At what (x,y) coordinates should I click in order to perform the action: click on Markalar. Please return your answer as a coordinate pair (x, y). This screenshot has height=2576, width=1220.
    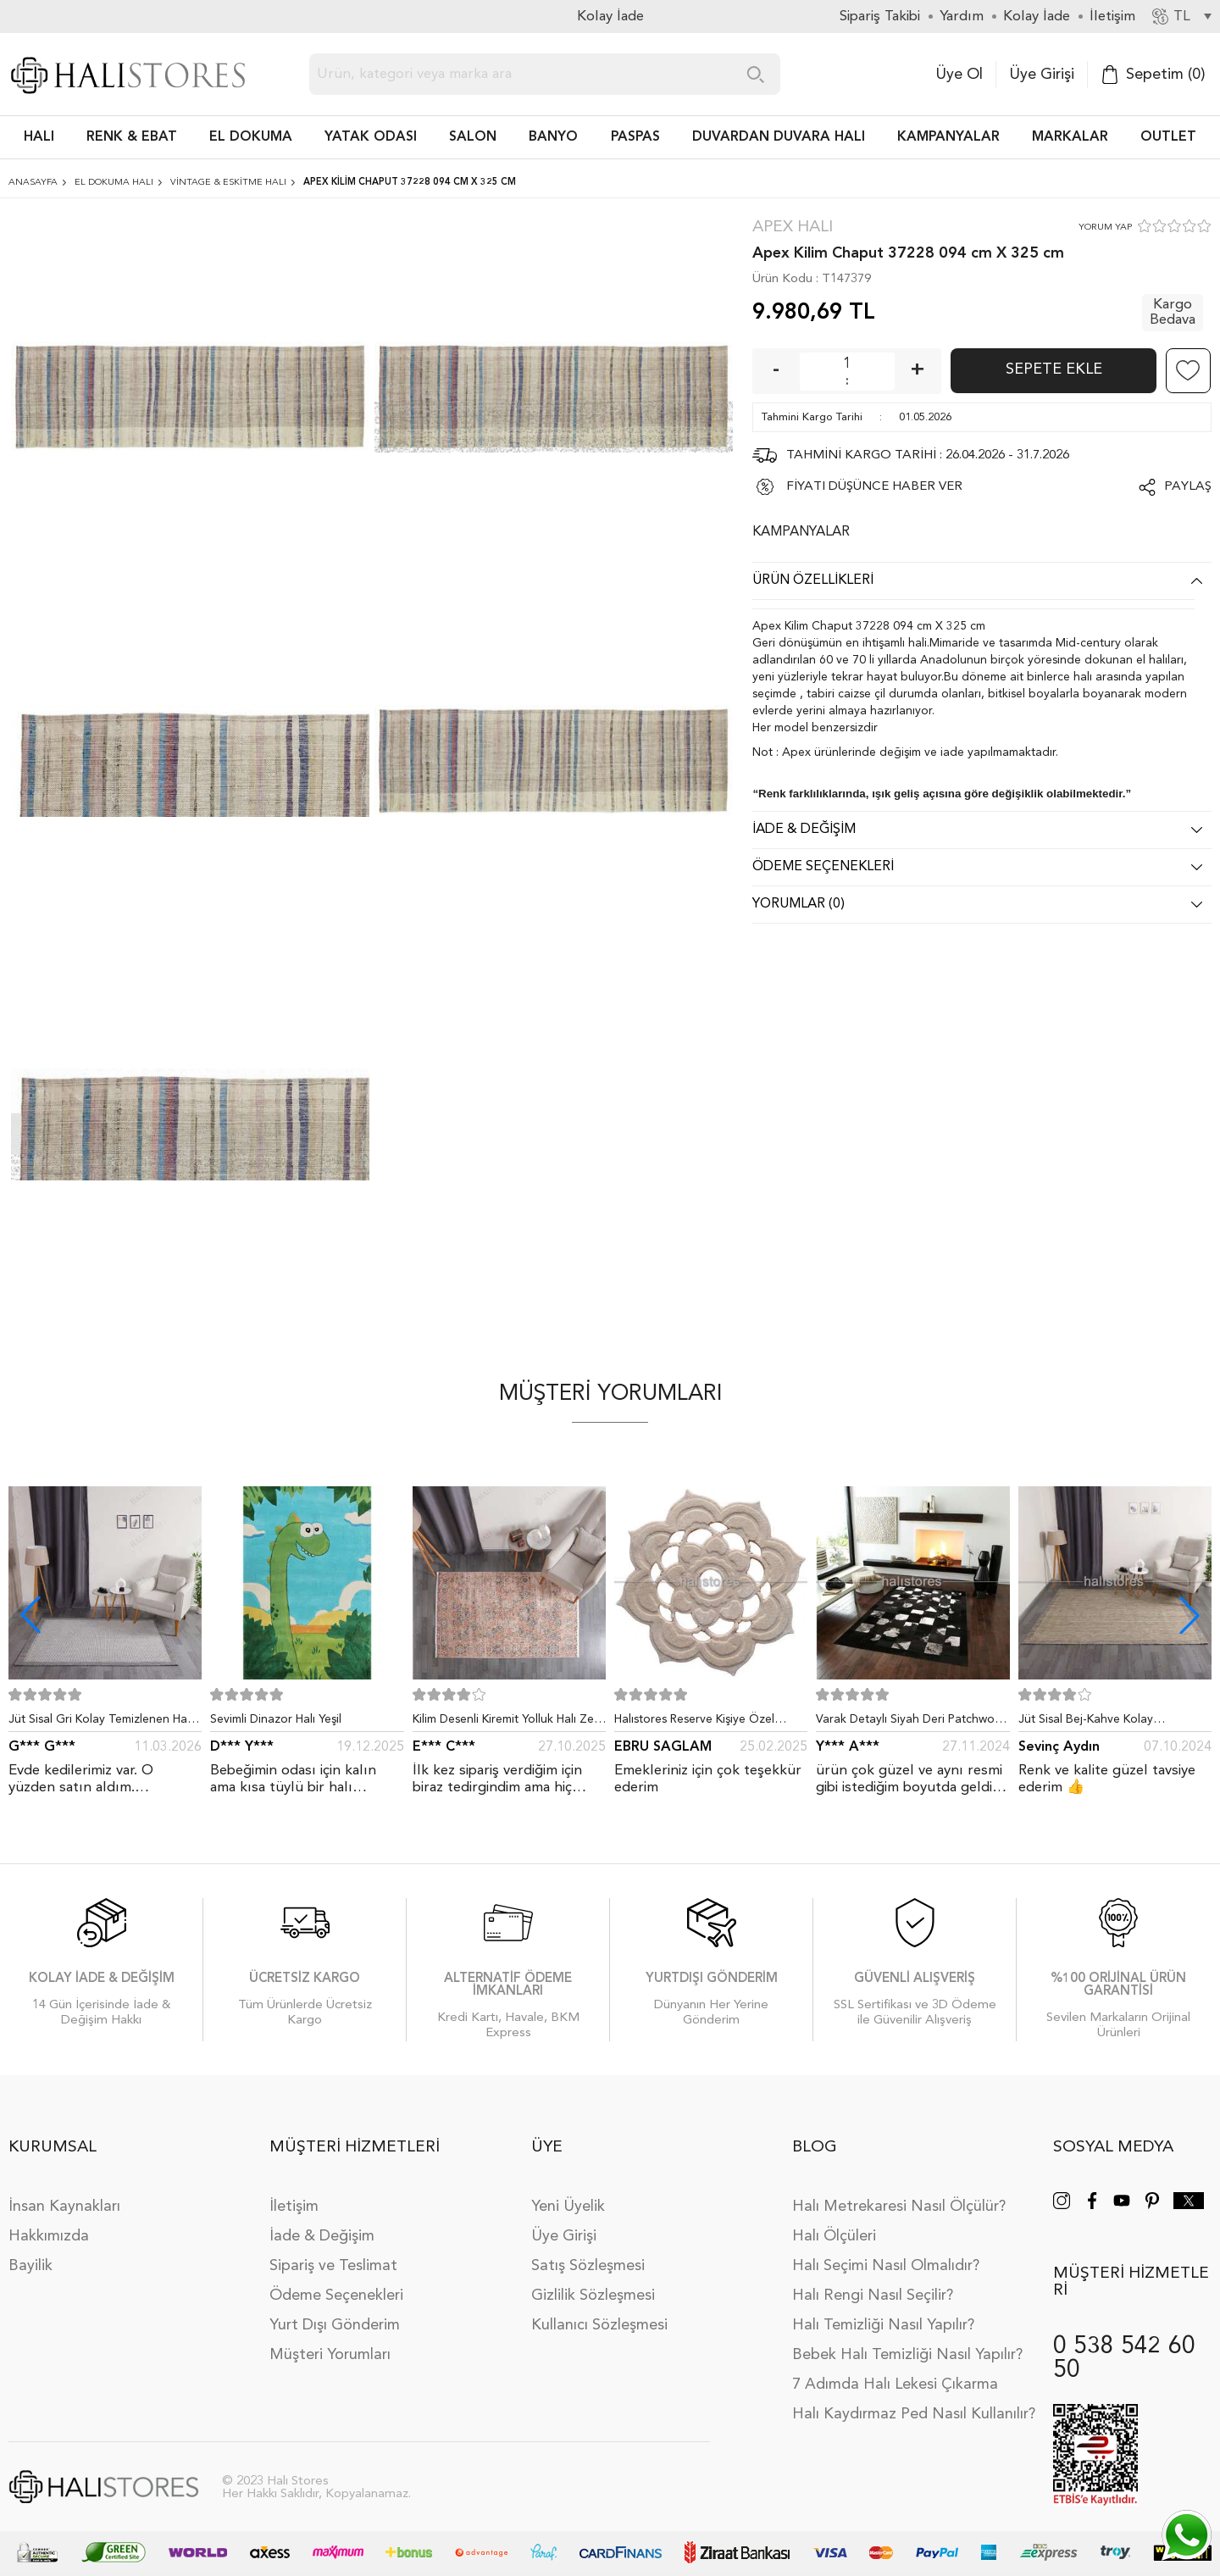
    Looking at the image, I should click on (1070, 137).